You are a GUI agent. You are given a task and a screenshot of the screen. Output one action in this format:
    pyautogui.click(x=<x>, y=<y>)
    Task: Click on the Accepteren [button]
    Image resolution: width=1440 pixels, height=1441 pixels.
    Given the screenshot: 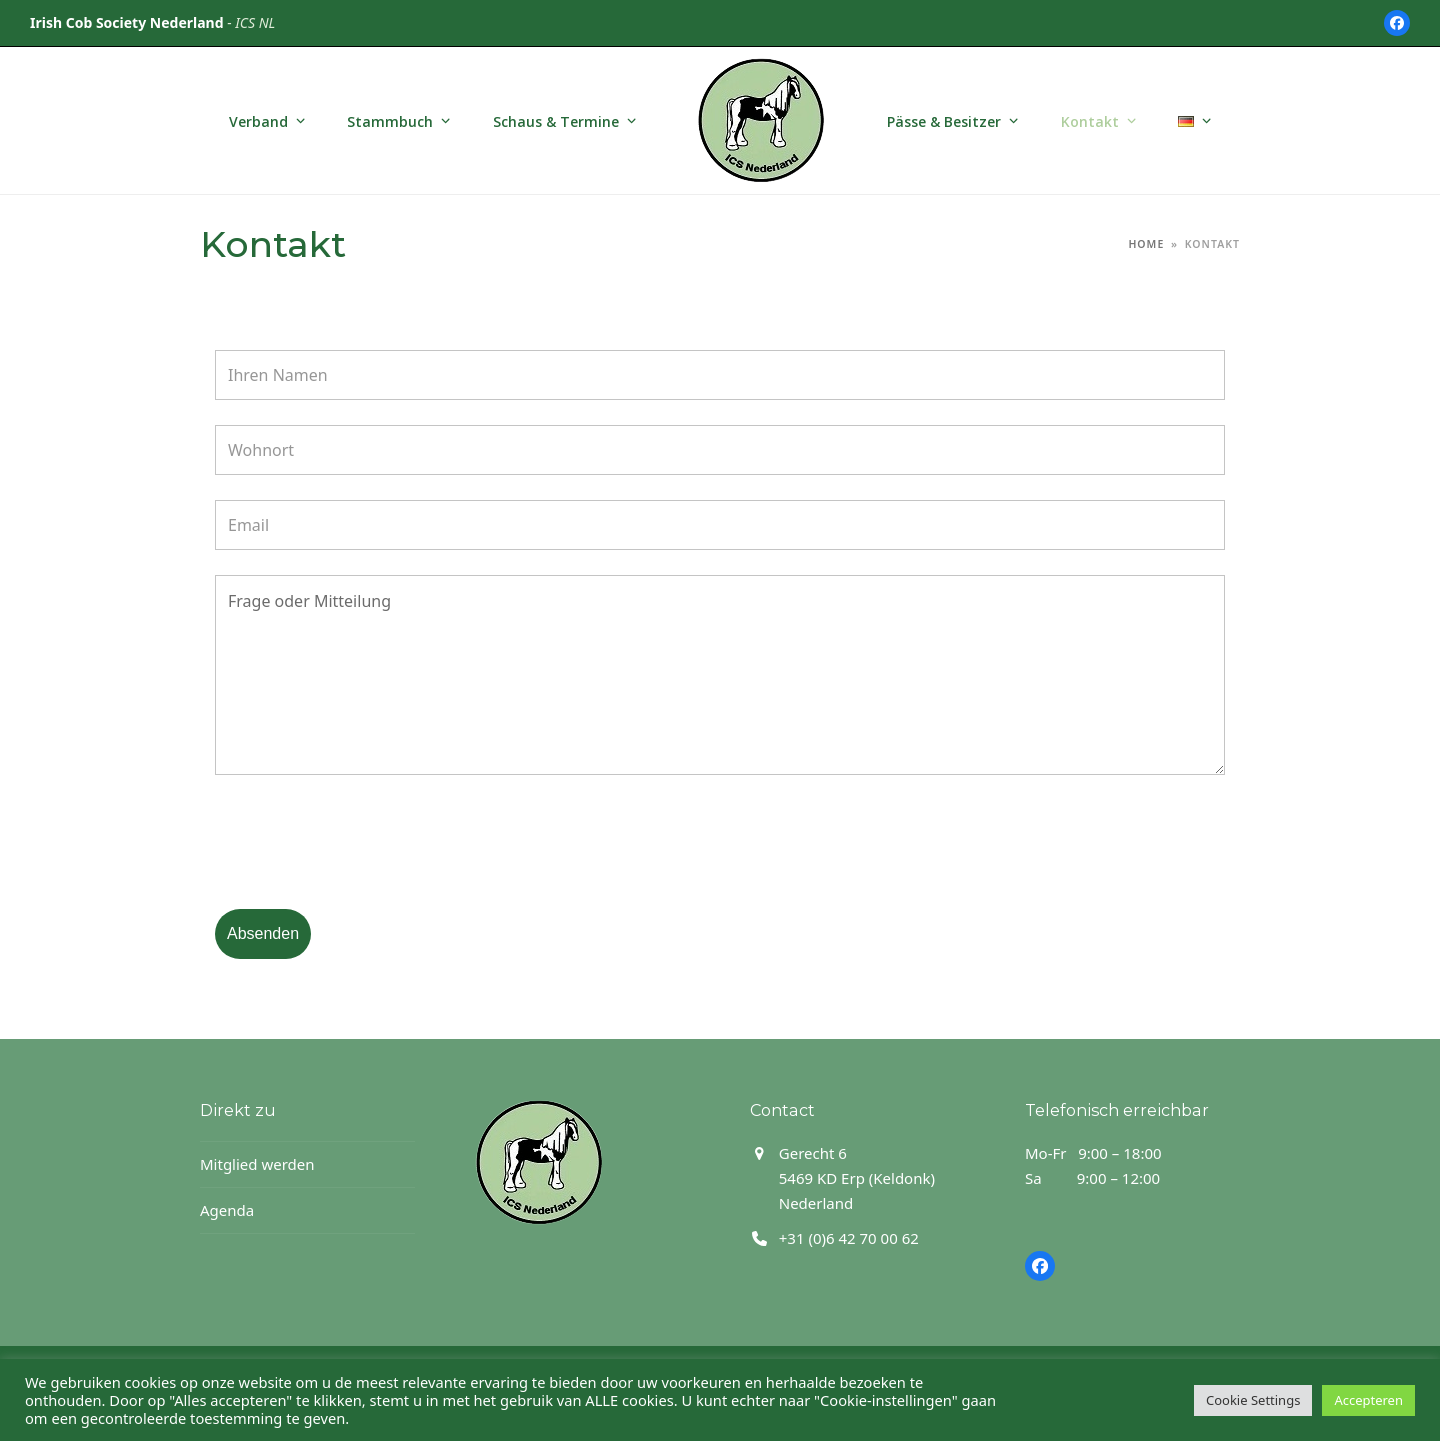 What is the action you would take?
    pyautogui.click(x=1368, y=1400)
    